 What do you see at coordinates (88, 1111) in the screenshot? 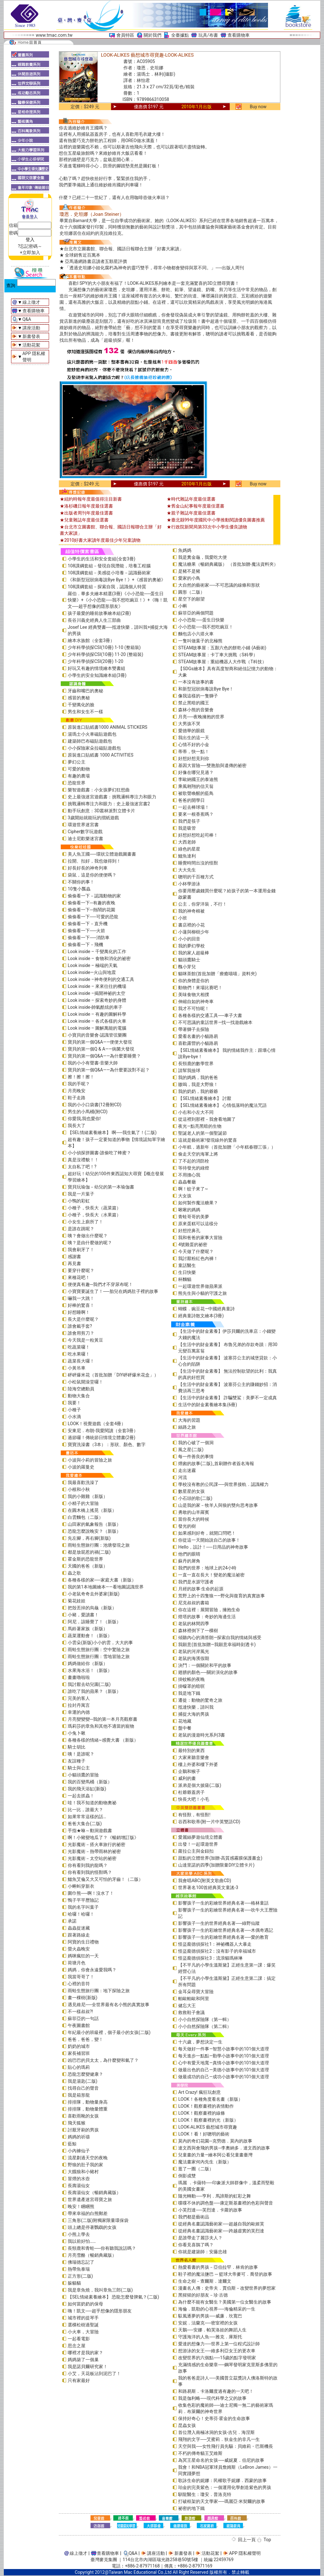
I see `男生的小馬桶(附CD)` at bounding box center [88, 1111].